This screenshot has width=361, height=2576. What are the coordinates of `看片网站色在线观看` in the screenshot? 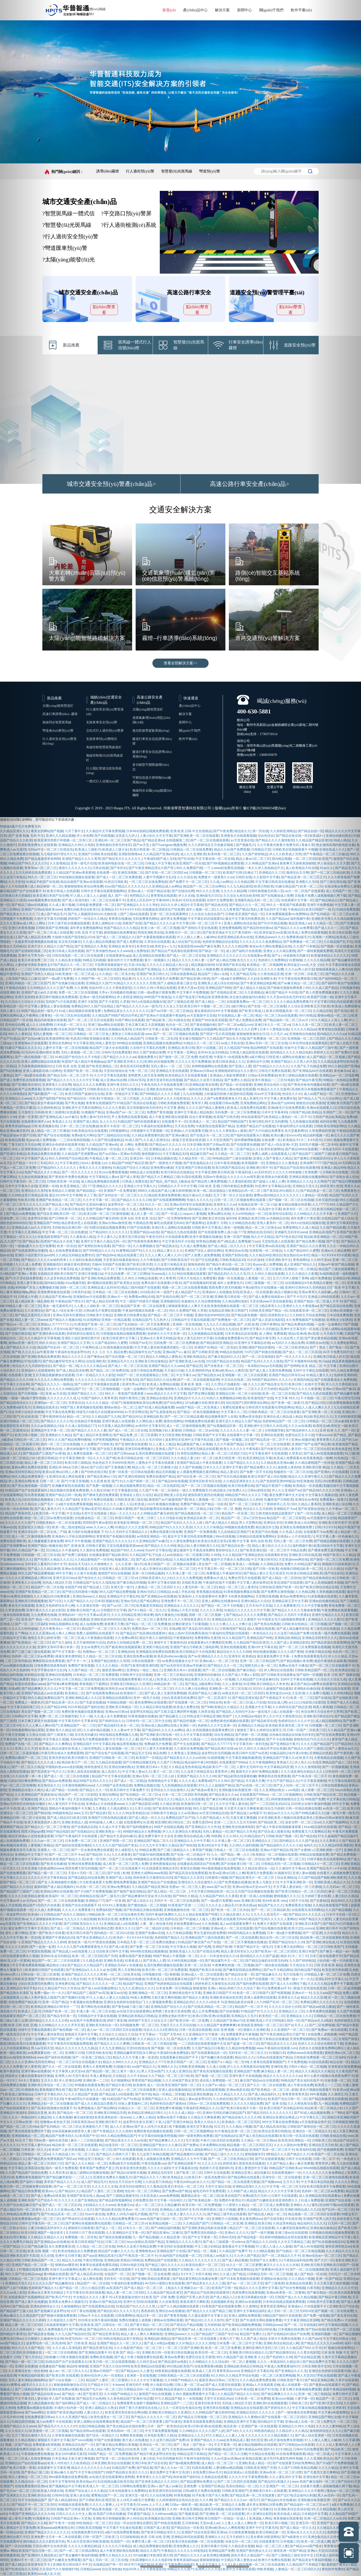 It's located at (95, 2006).